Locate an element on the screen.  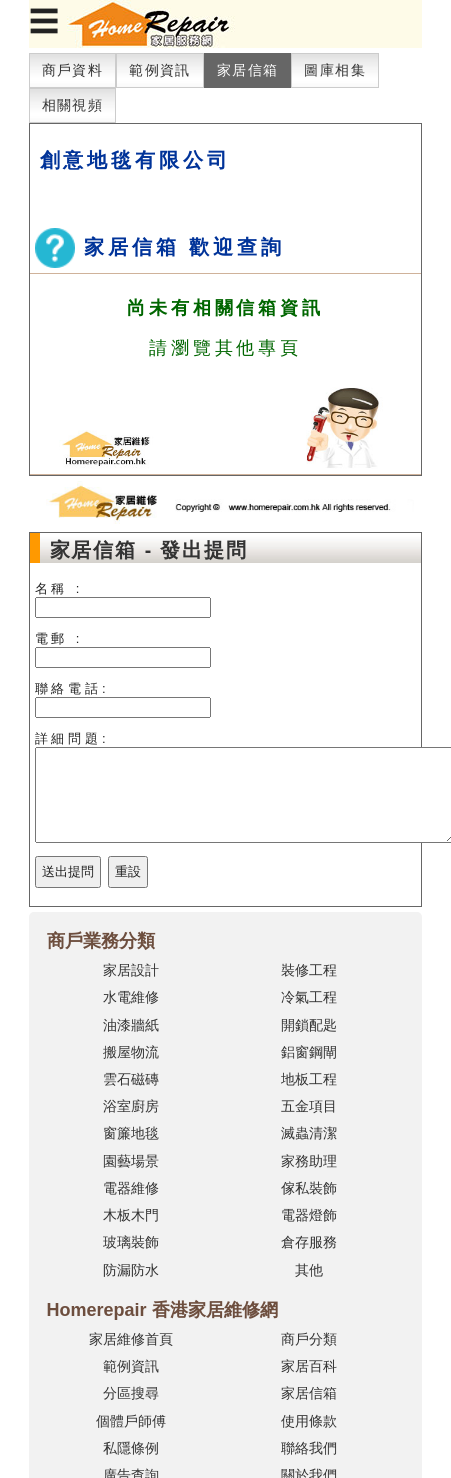
電器燈飾 is located at coordinates (309, 1215).